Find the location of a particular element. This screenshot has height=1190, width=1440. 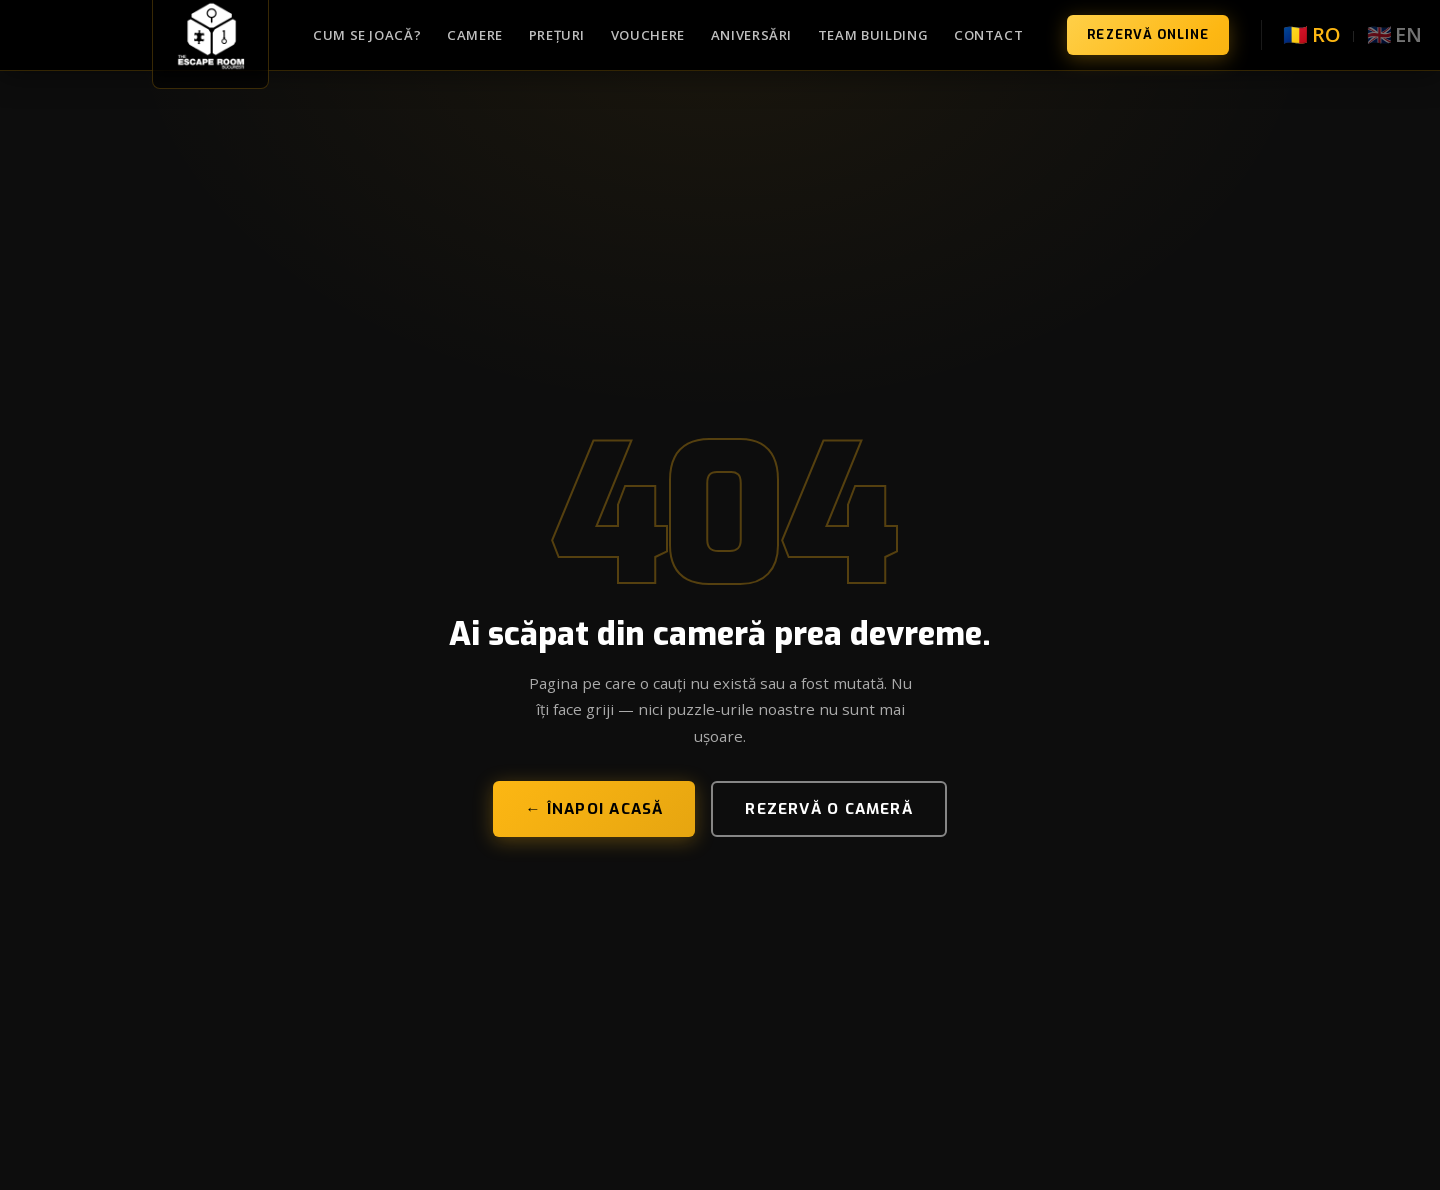

Camere is located at coordinates (475, 35).